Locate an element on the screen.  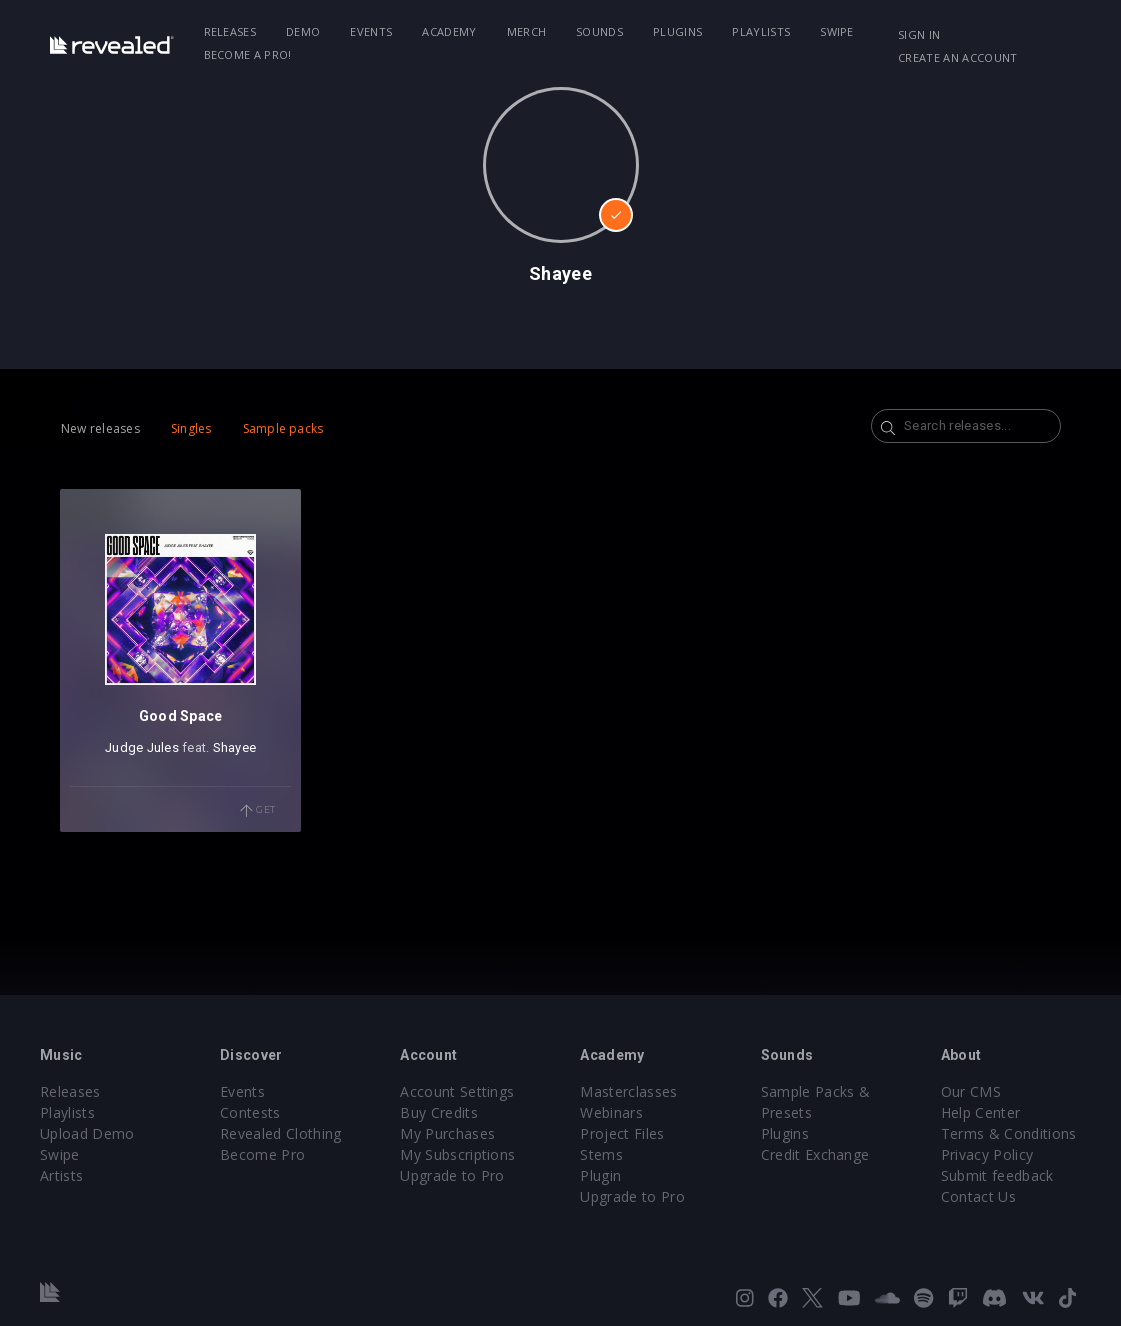
Help Center is located at coordinates (981, 1112).